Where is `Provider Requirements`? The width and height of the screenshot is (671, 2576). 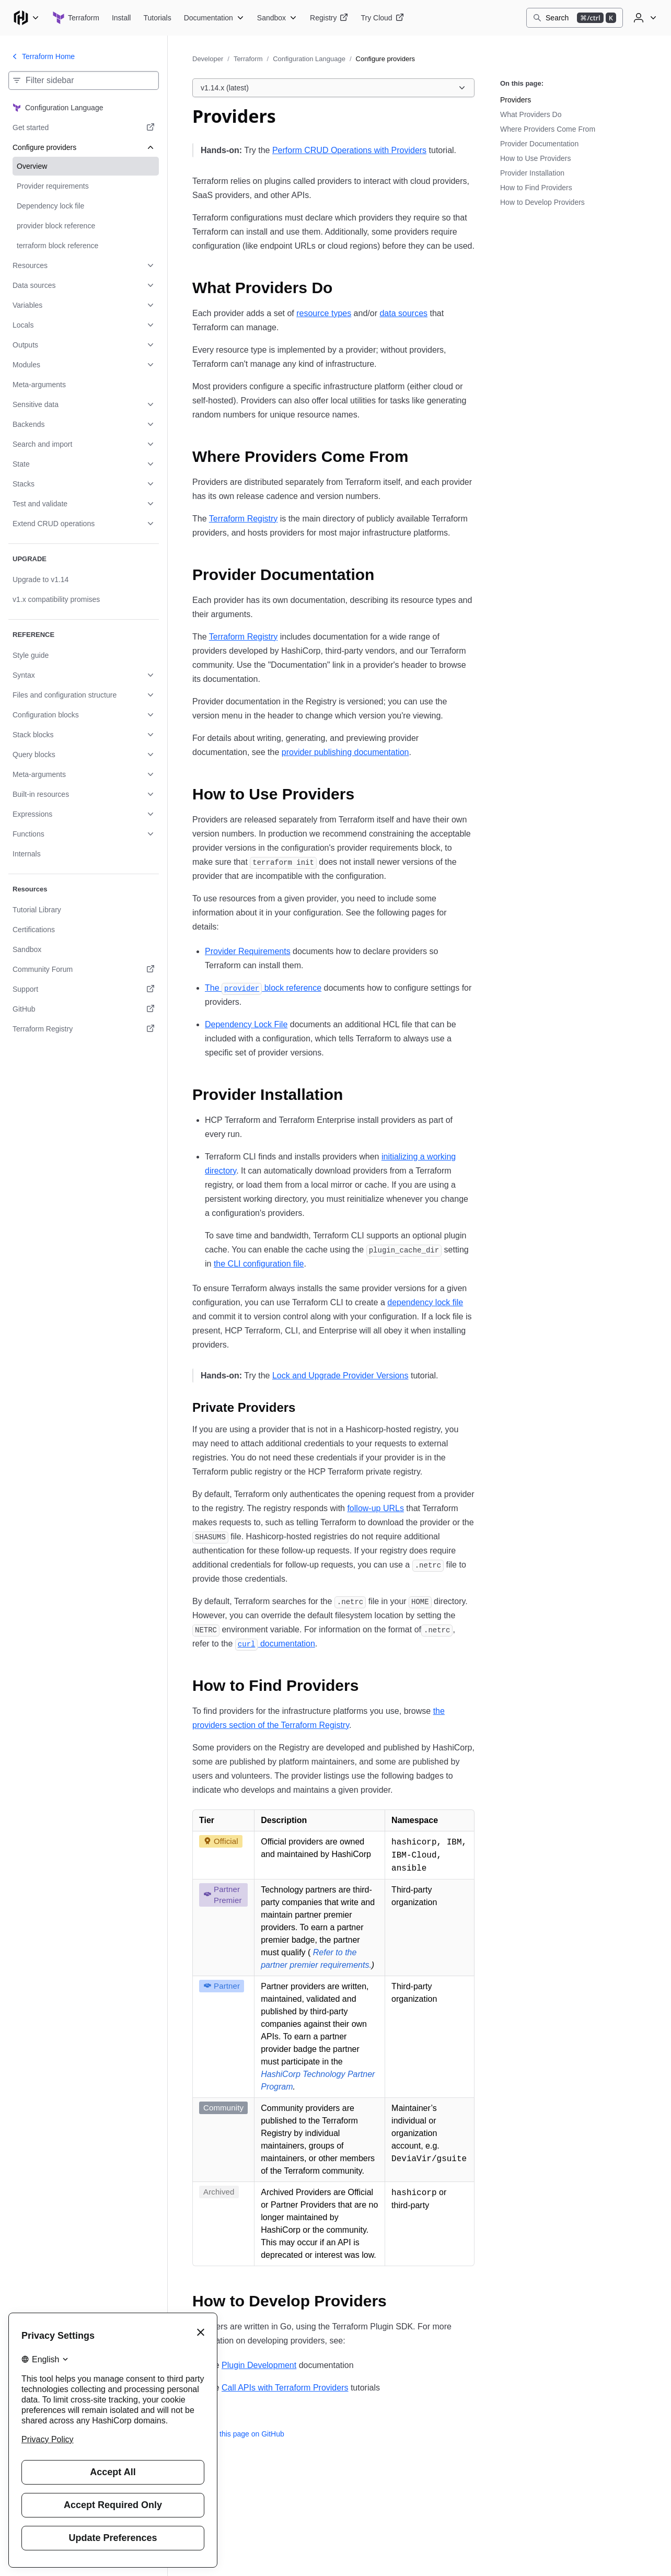 Provider Requirements is located at coordinates (248, 951).